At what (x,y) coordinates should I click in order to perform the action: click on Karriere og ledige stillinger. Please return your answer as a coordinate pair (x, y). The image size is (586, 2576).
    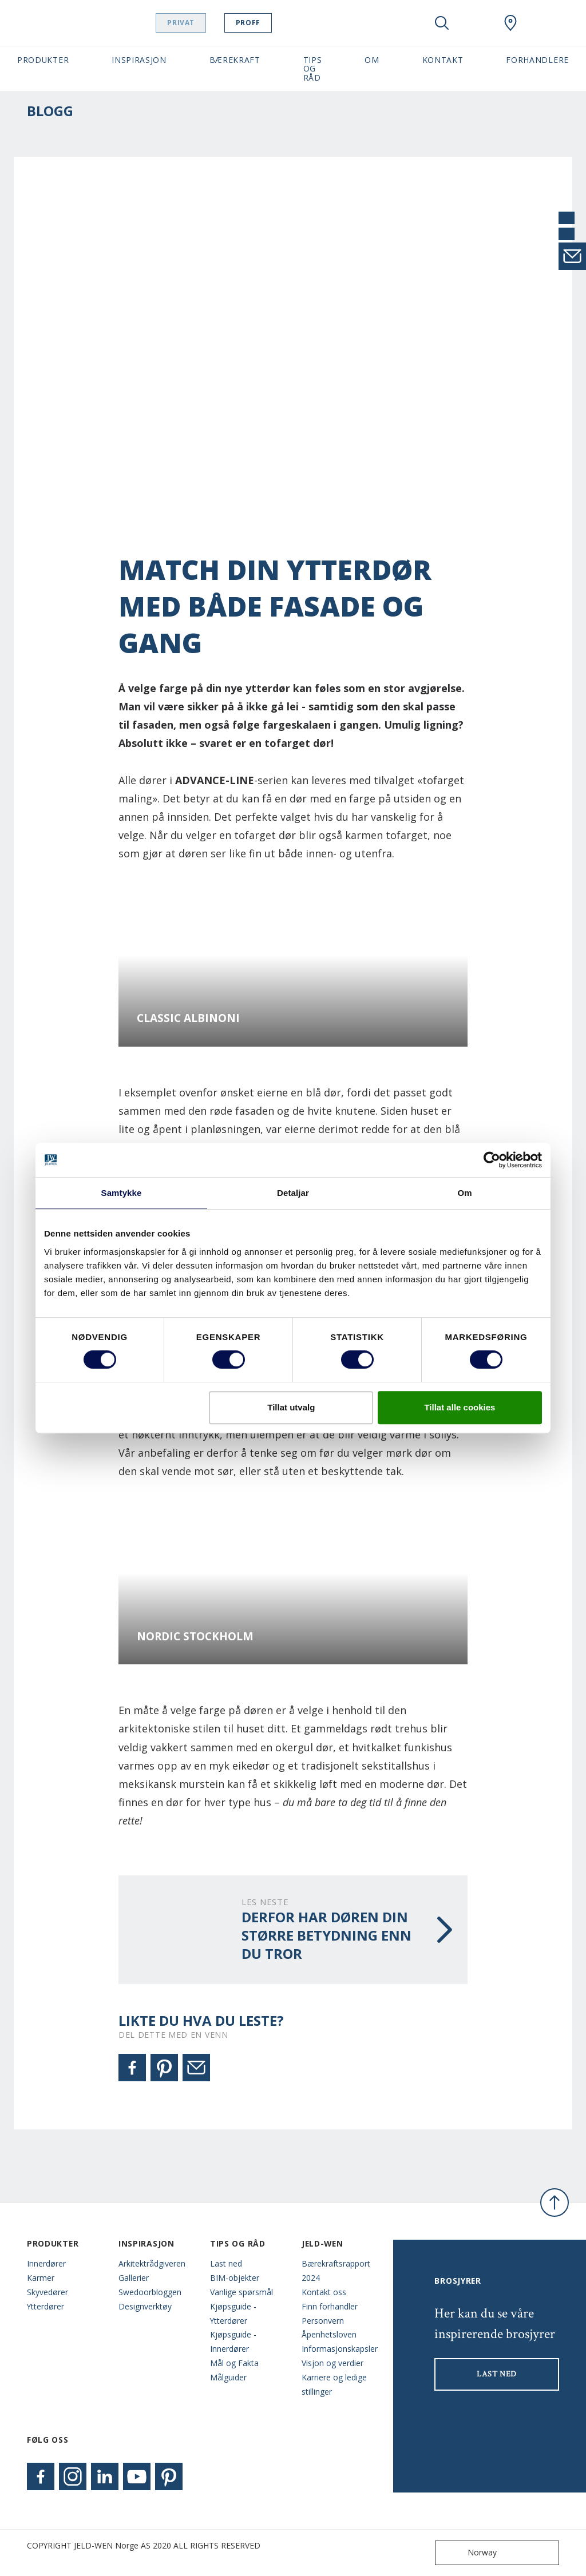
    Looking at the image, I should click on (334, 2384).